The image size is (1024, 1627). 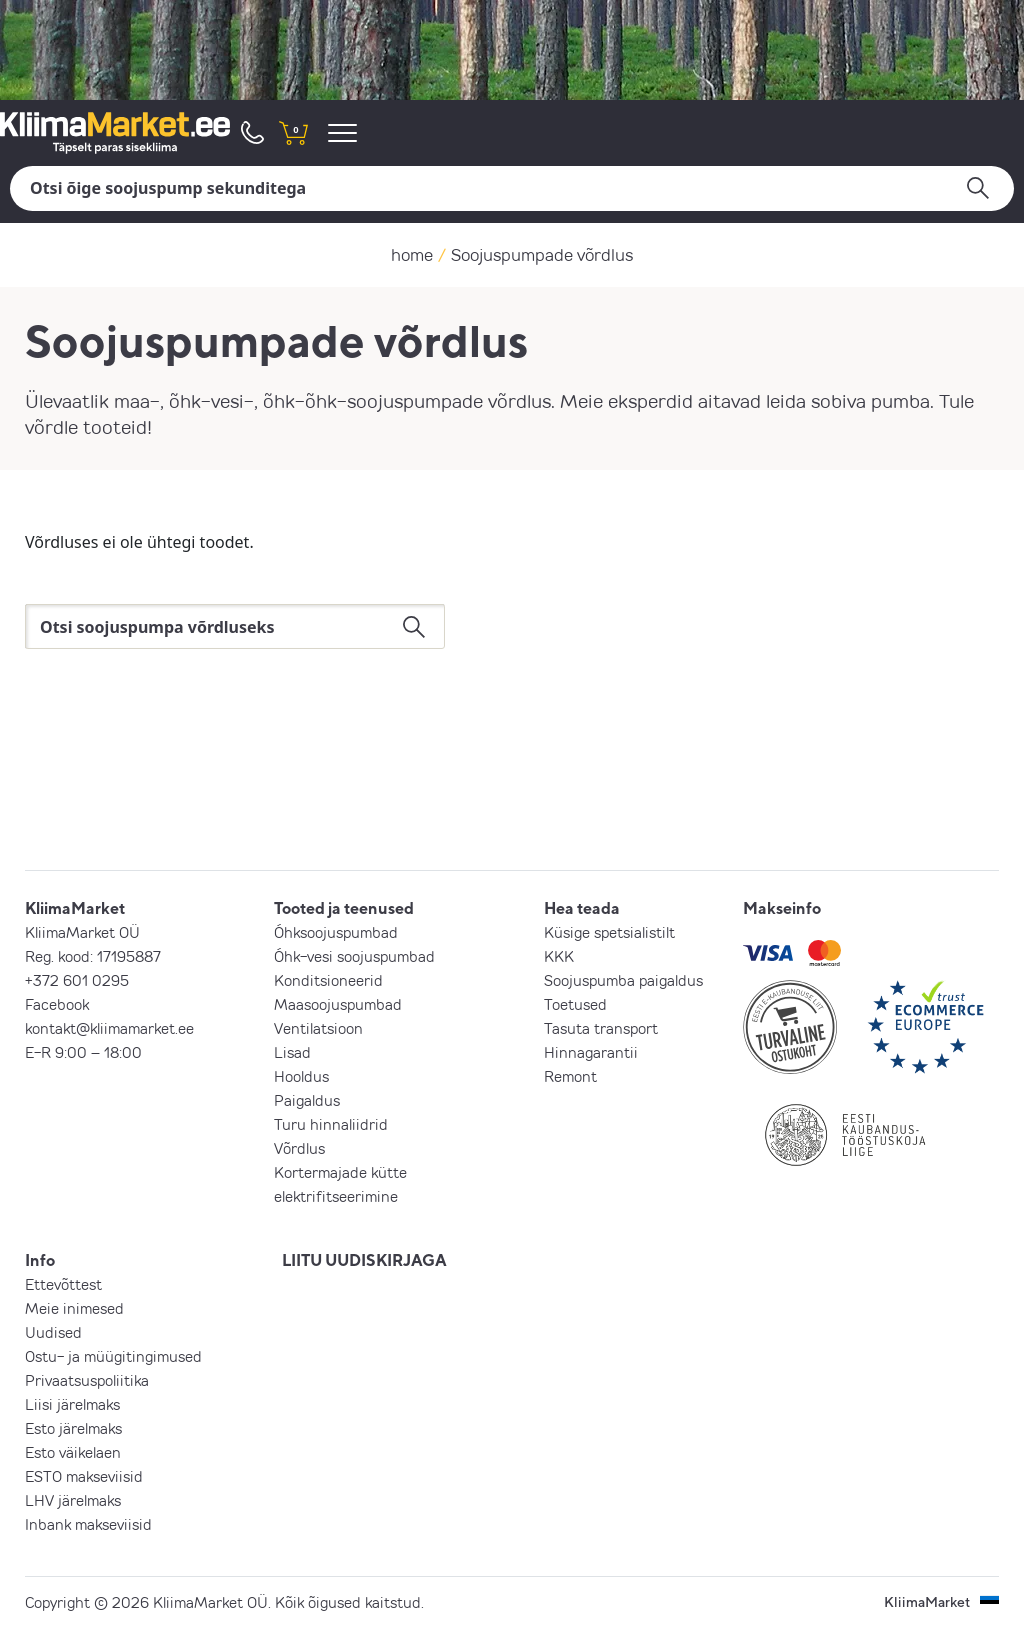 What do you see at coordinates (601, 1028) in the screenshot?
I see `Tasuta transport` at bounding box center [601, 1028].